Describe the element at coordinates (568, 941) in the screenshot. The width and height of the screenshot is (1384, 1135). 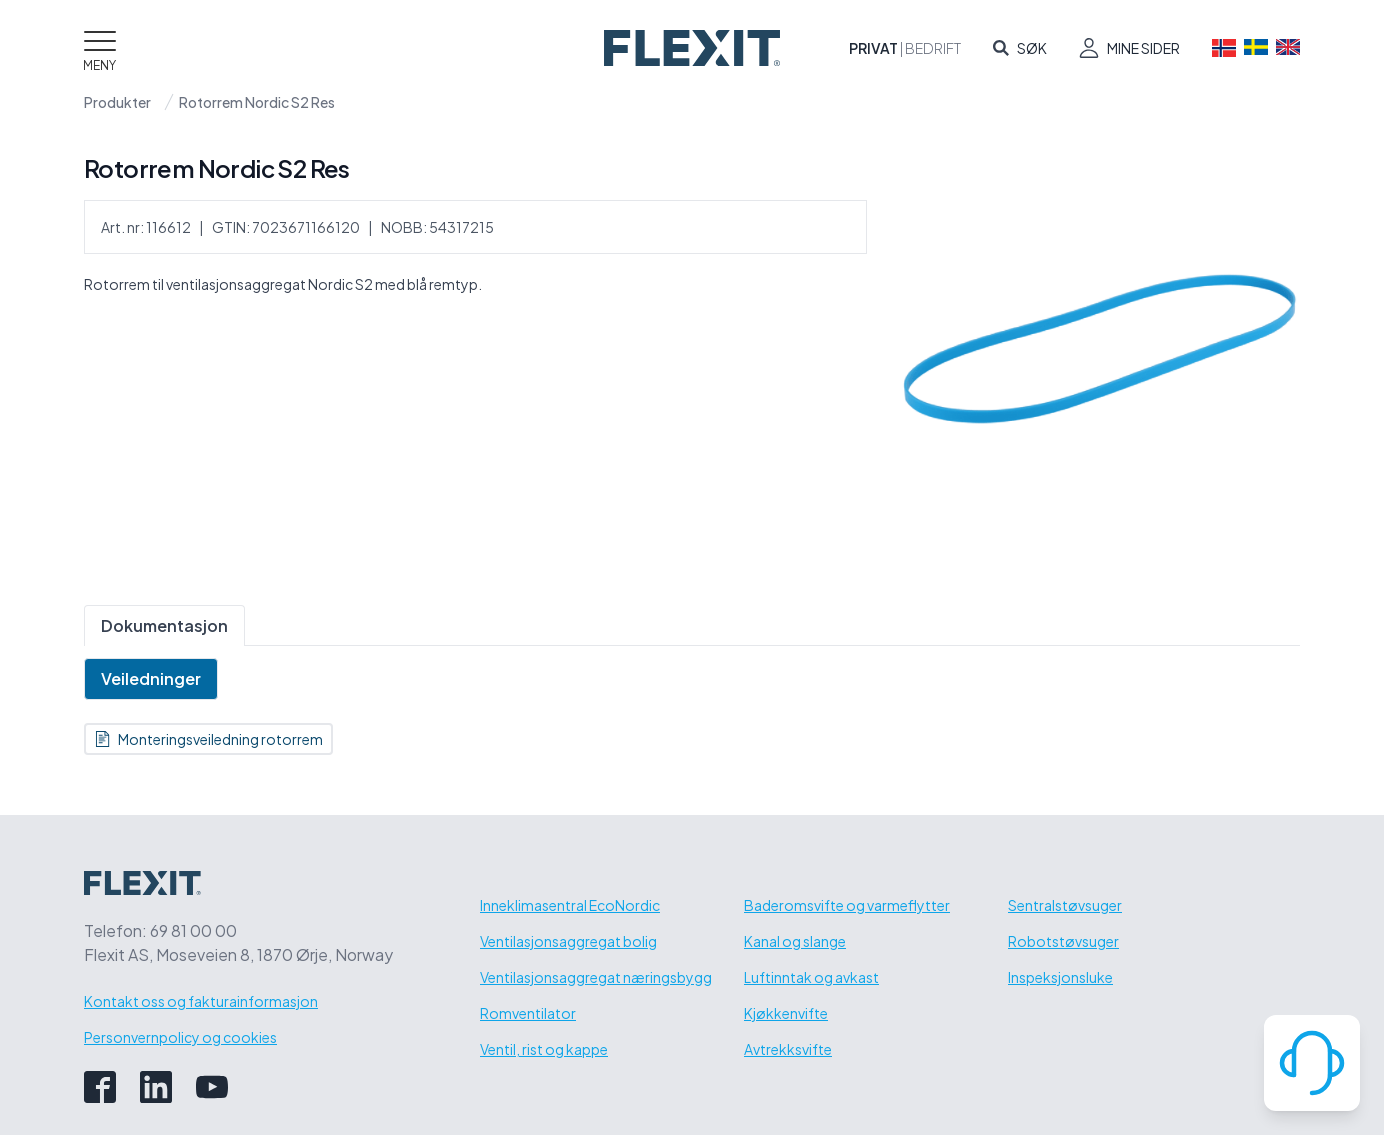
I see `Ventilasjonsaggregat bolig` at that location.